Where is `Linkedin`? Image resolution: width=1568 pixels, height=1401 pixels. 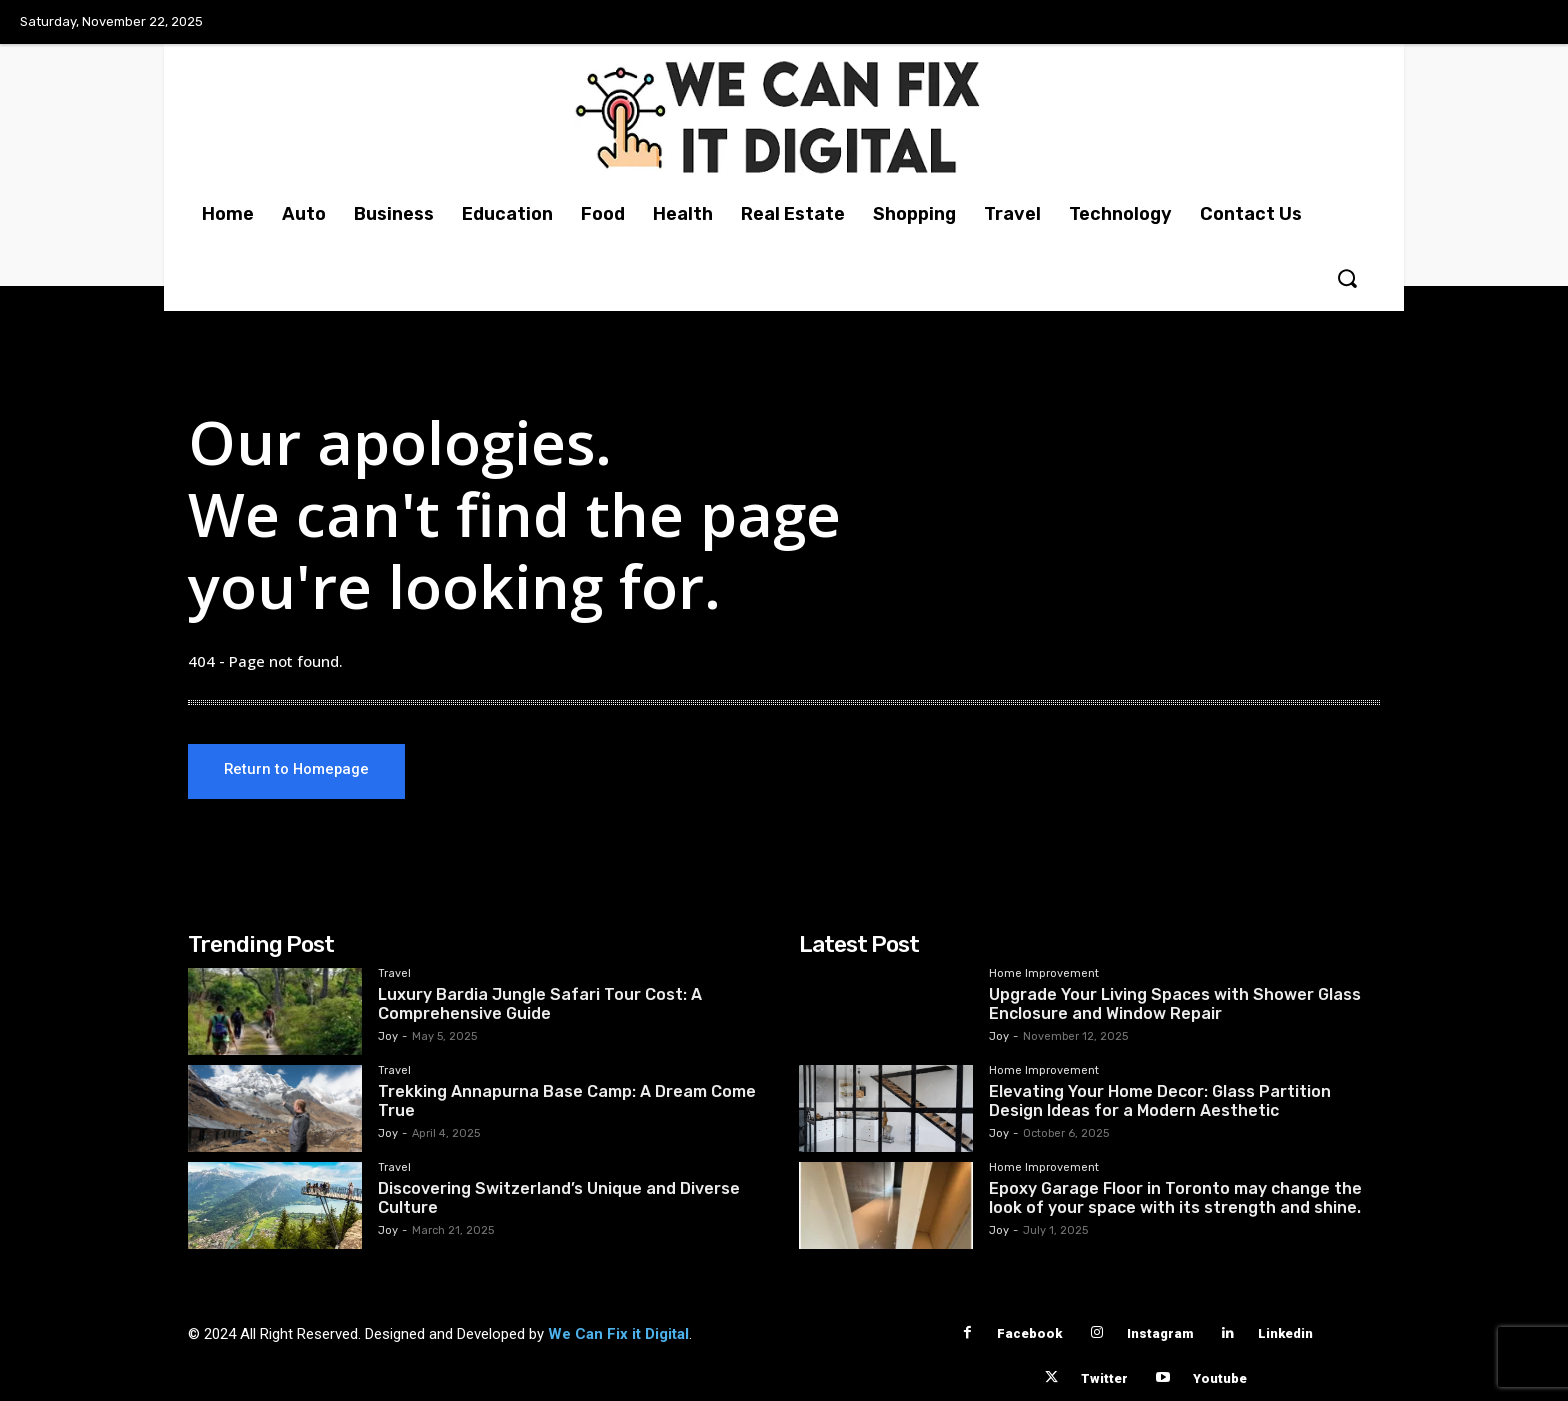
Linkedin is located at coordinates (1285, 1333).